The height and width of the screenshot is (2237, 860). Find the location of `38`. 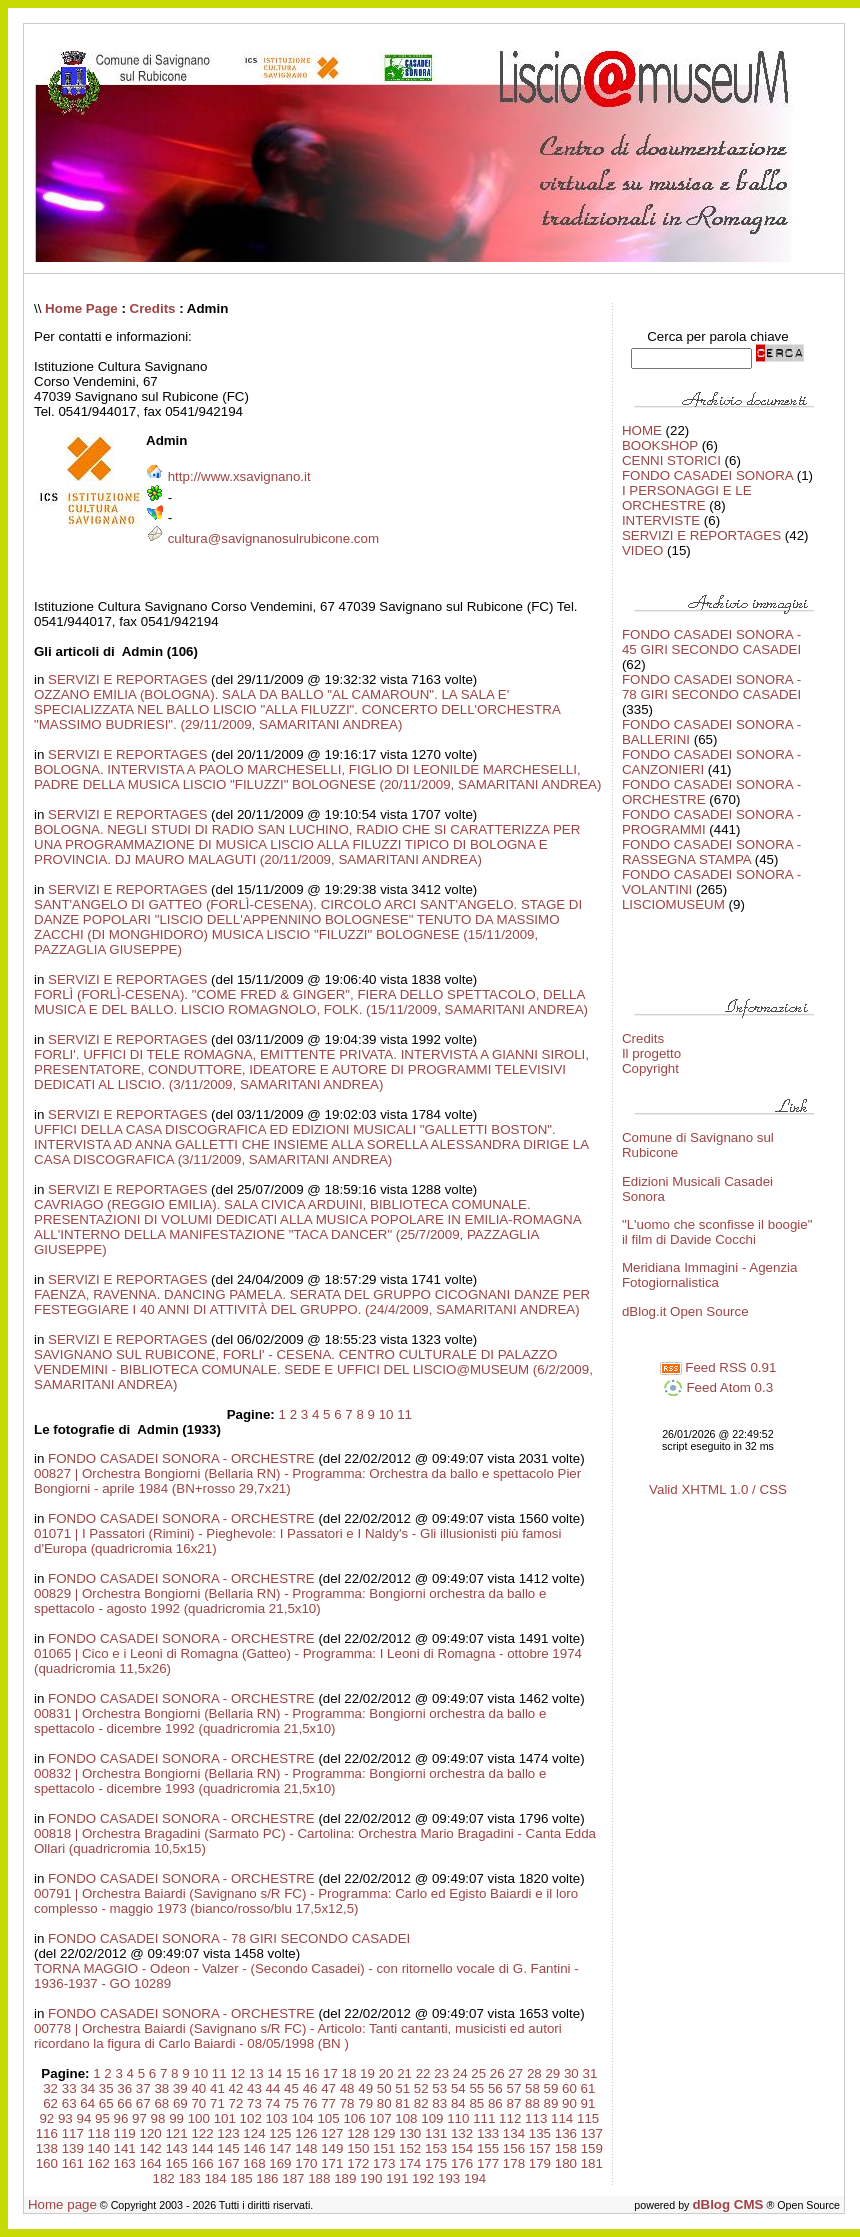

38 is located at coordinates (161, 2088).